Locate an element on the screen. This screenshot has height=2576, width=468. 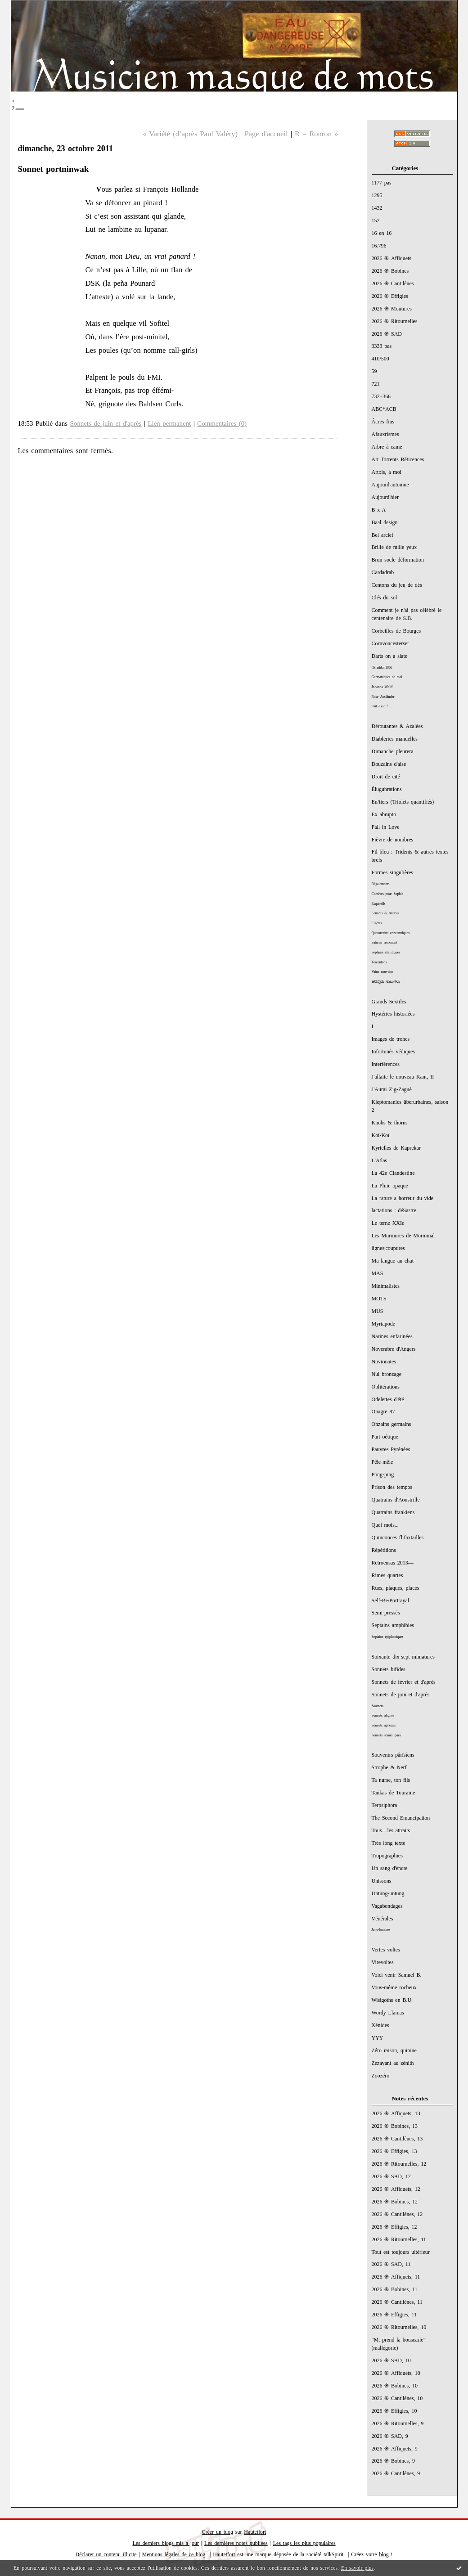
Sonnets sémiotiques is located at coordinates (386, 1735).